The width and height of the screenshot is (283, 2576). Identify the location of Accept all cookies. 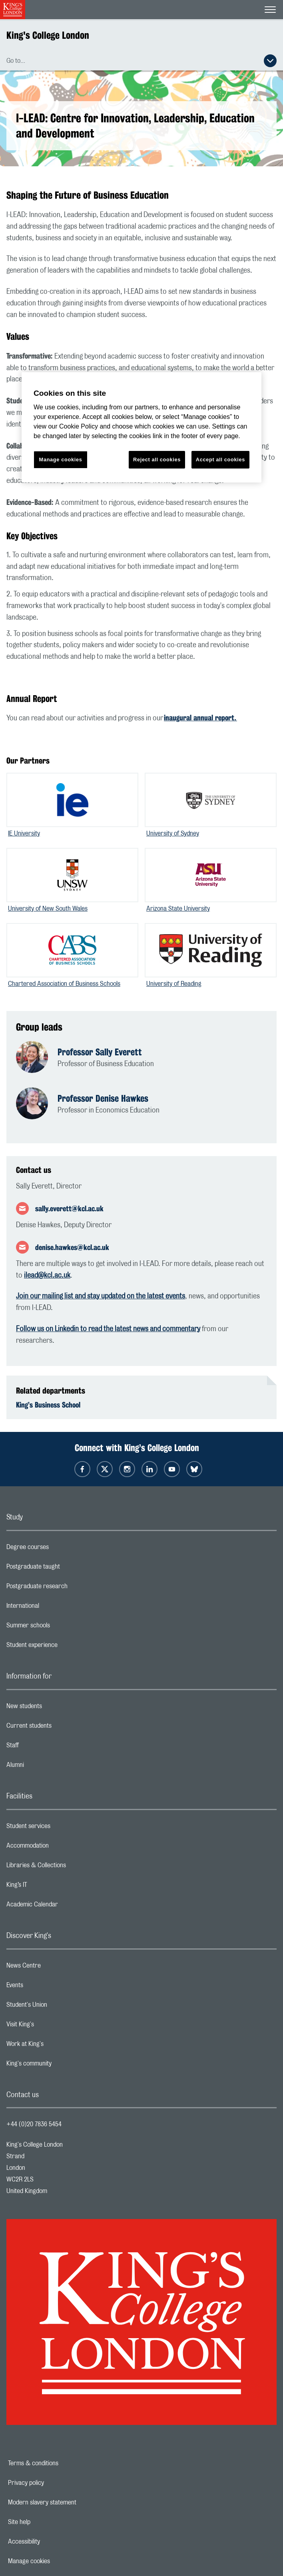
(220, 460).